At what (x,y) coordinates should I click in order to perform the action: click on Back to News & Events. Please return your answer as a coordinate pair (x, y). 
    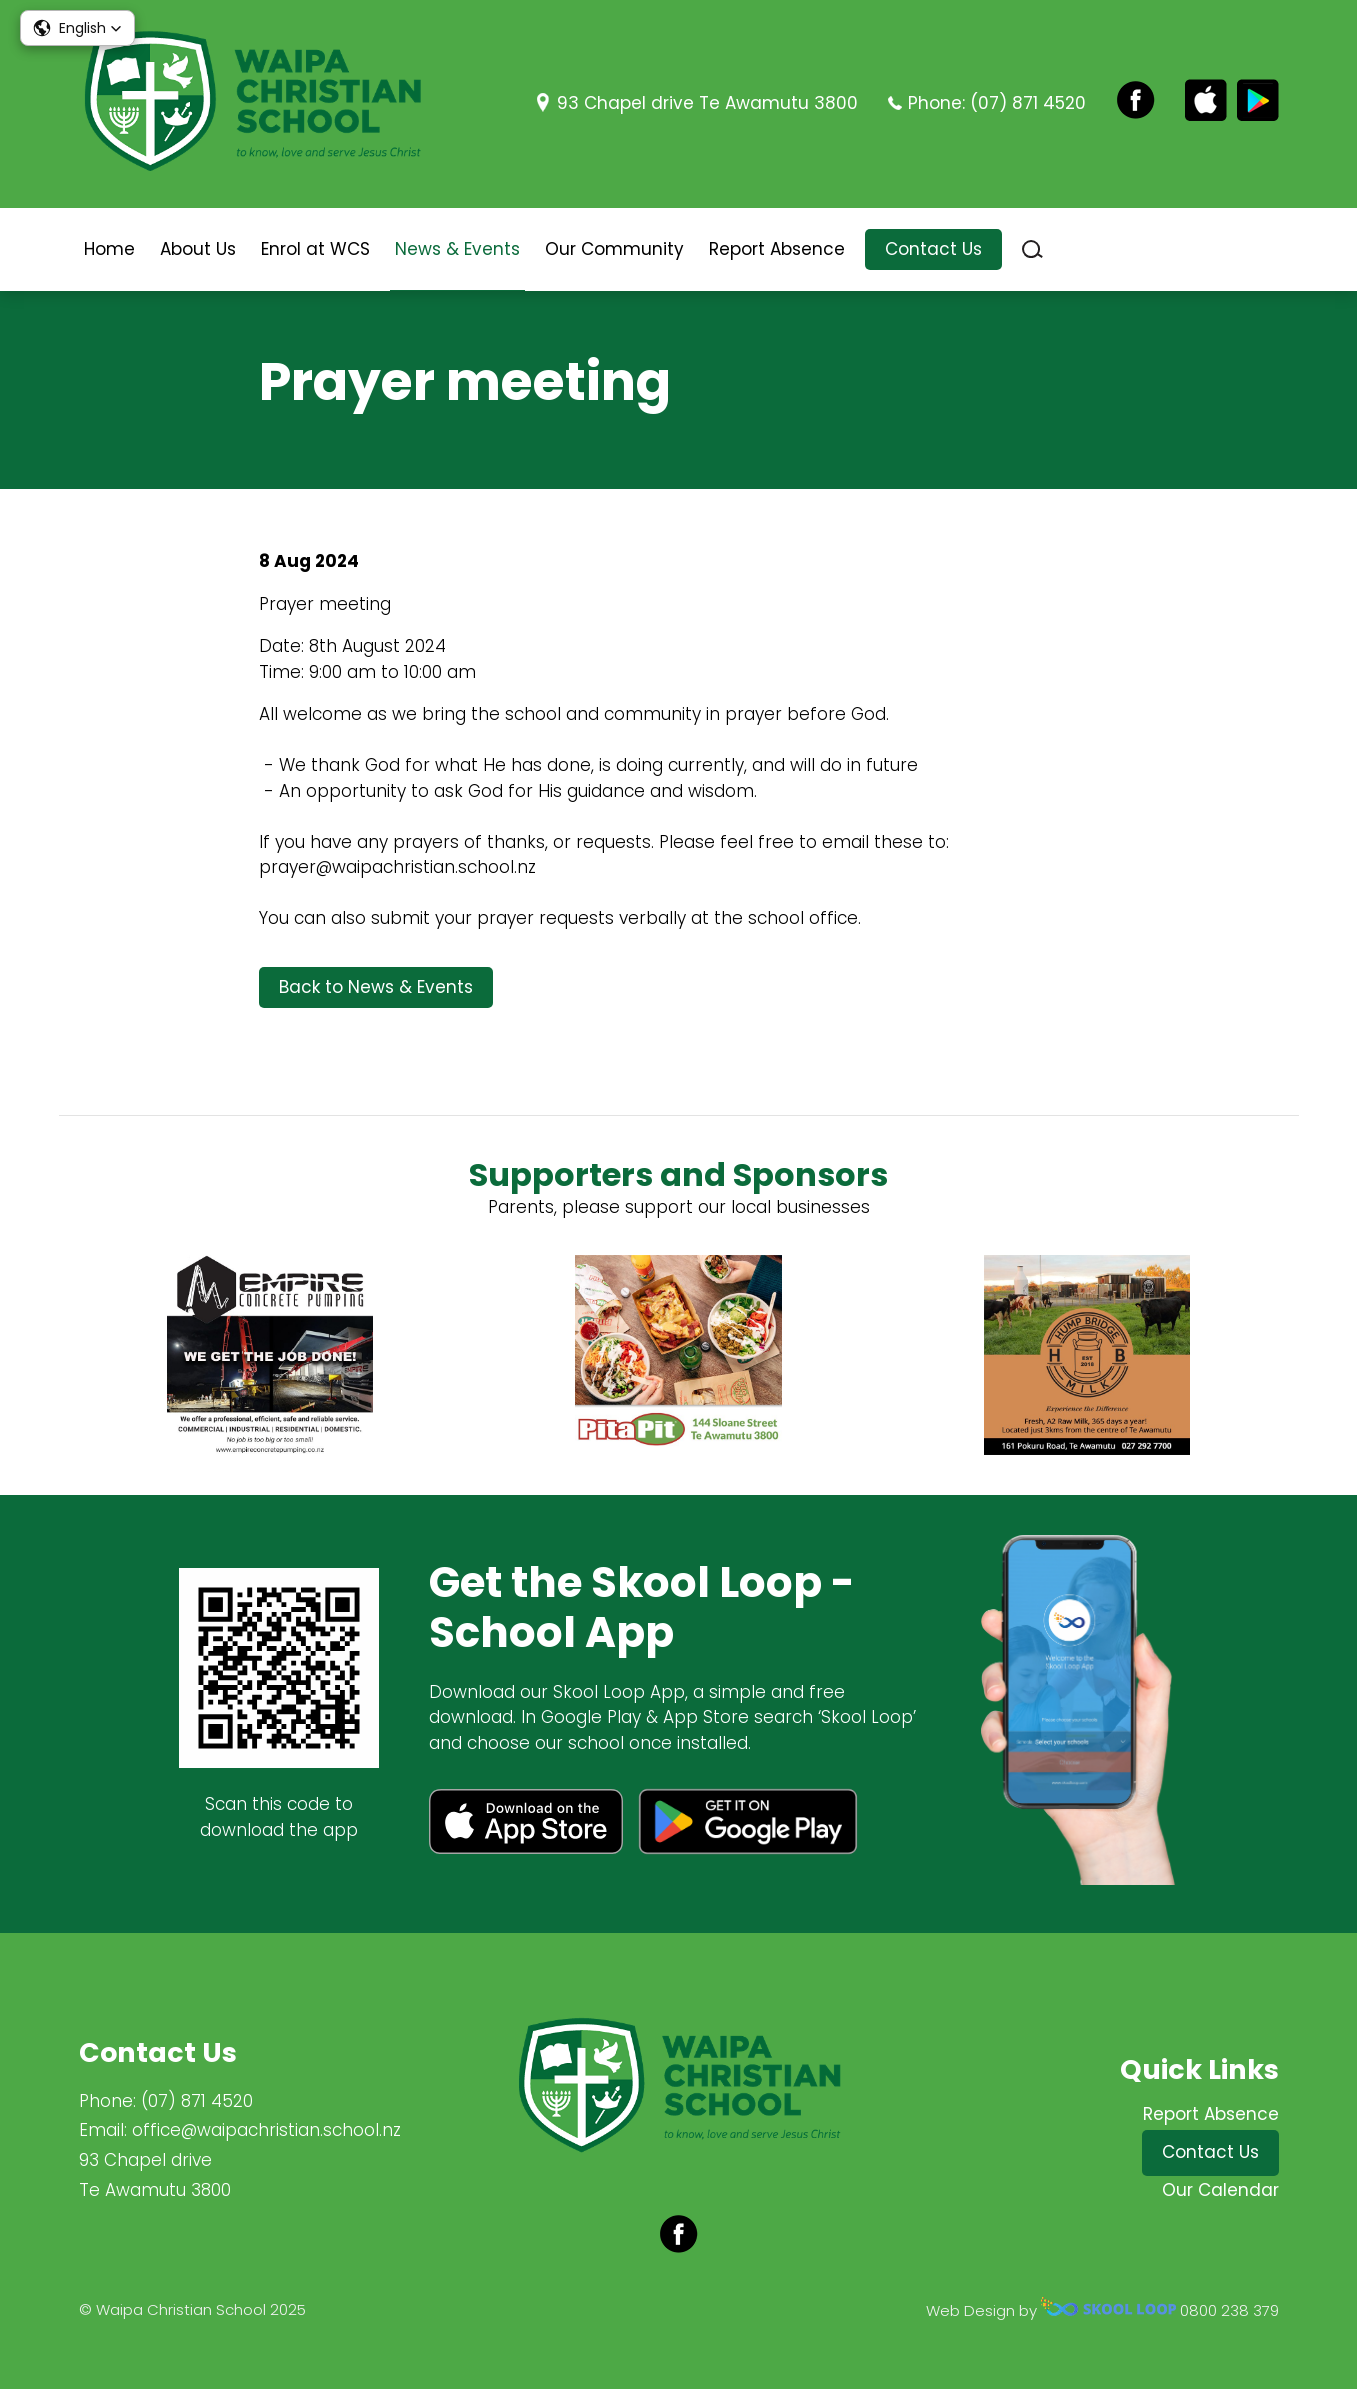
    Looking at the image, I should click on (376, 987).